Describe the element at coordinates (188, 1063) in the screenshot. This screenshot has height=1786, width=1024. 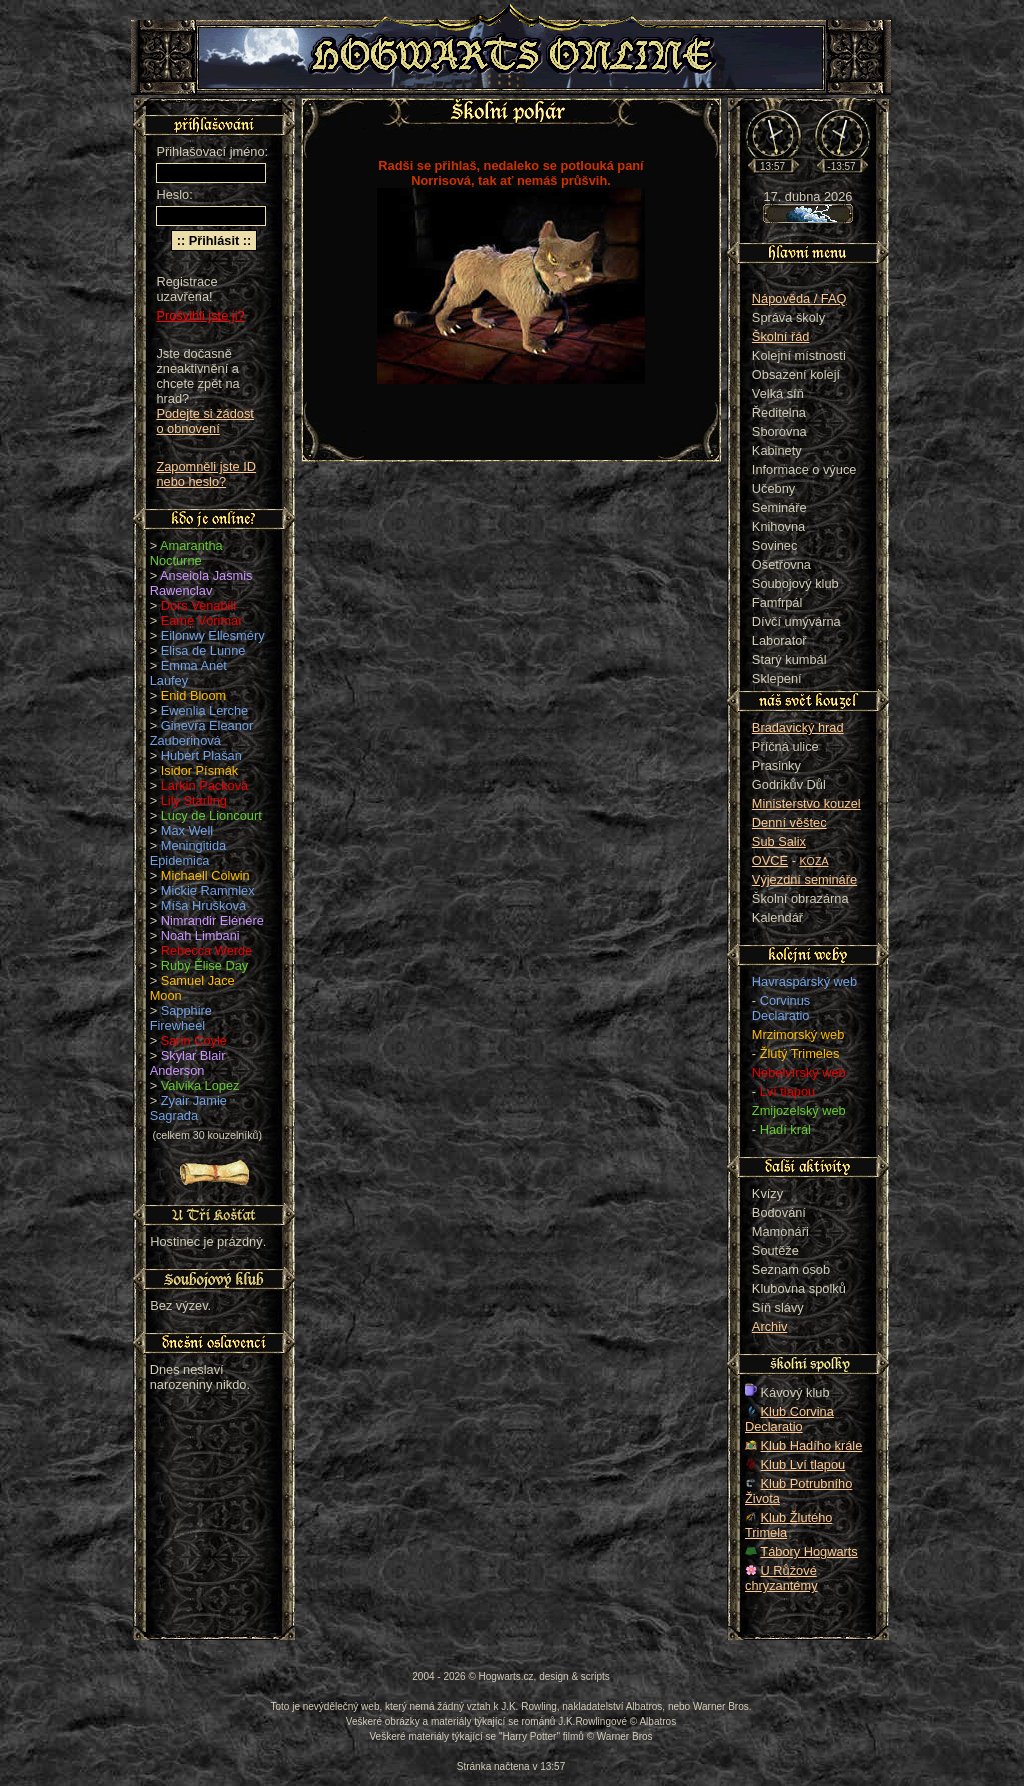
I see `Skylar Blair Anderson` at that location.